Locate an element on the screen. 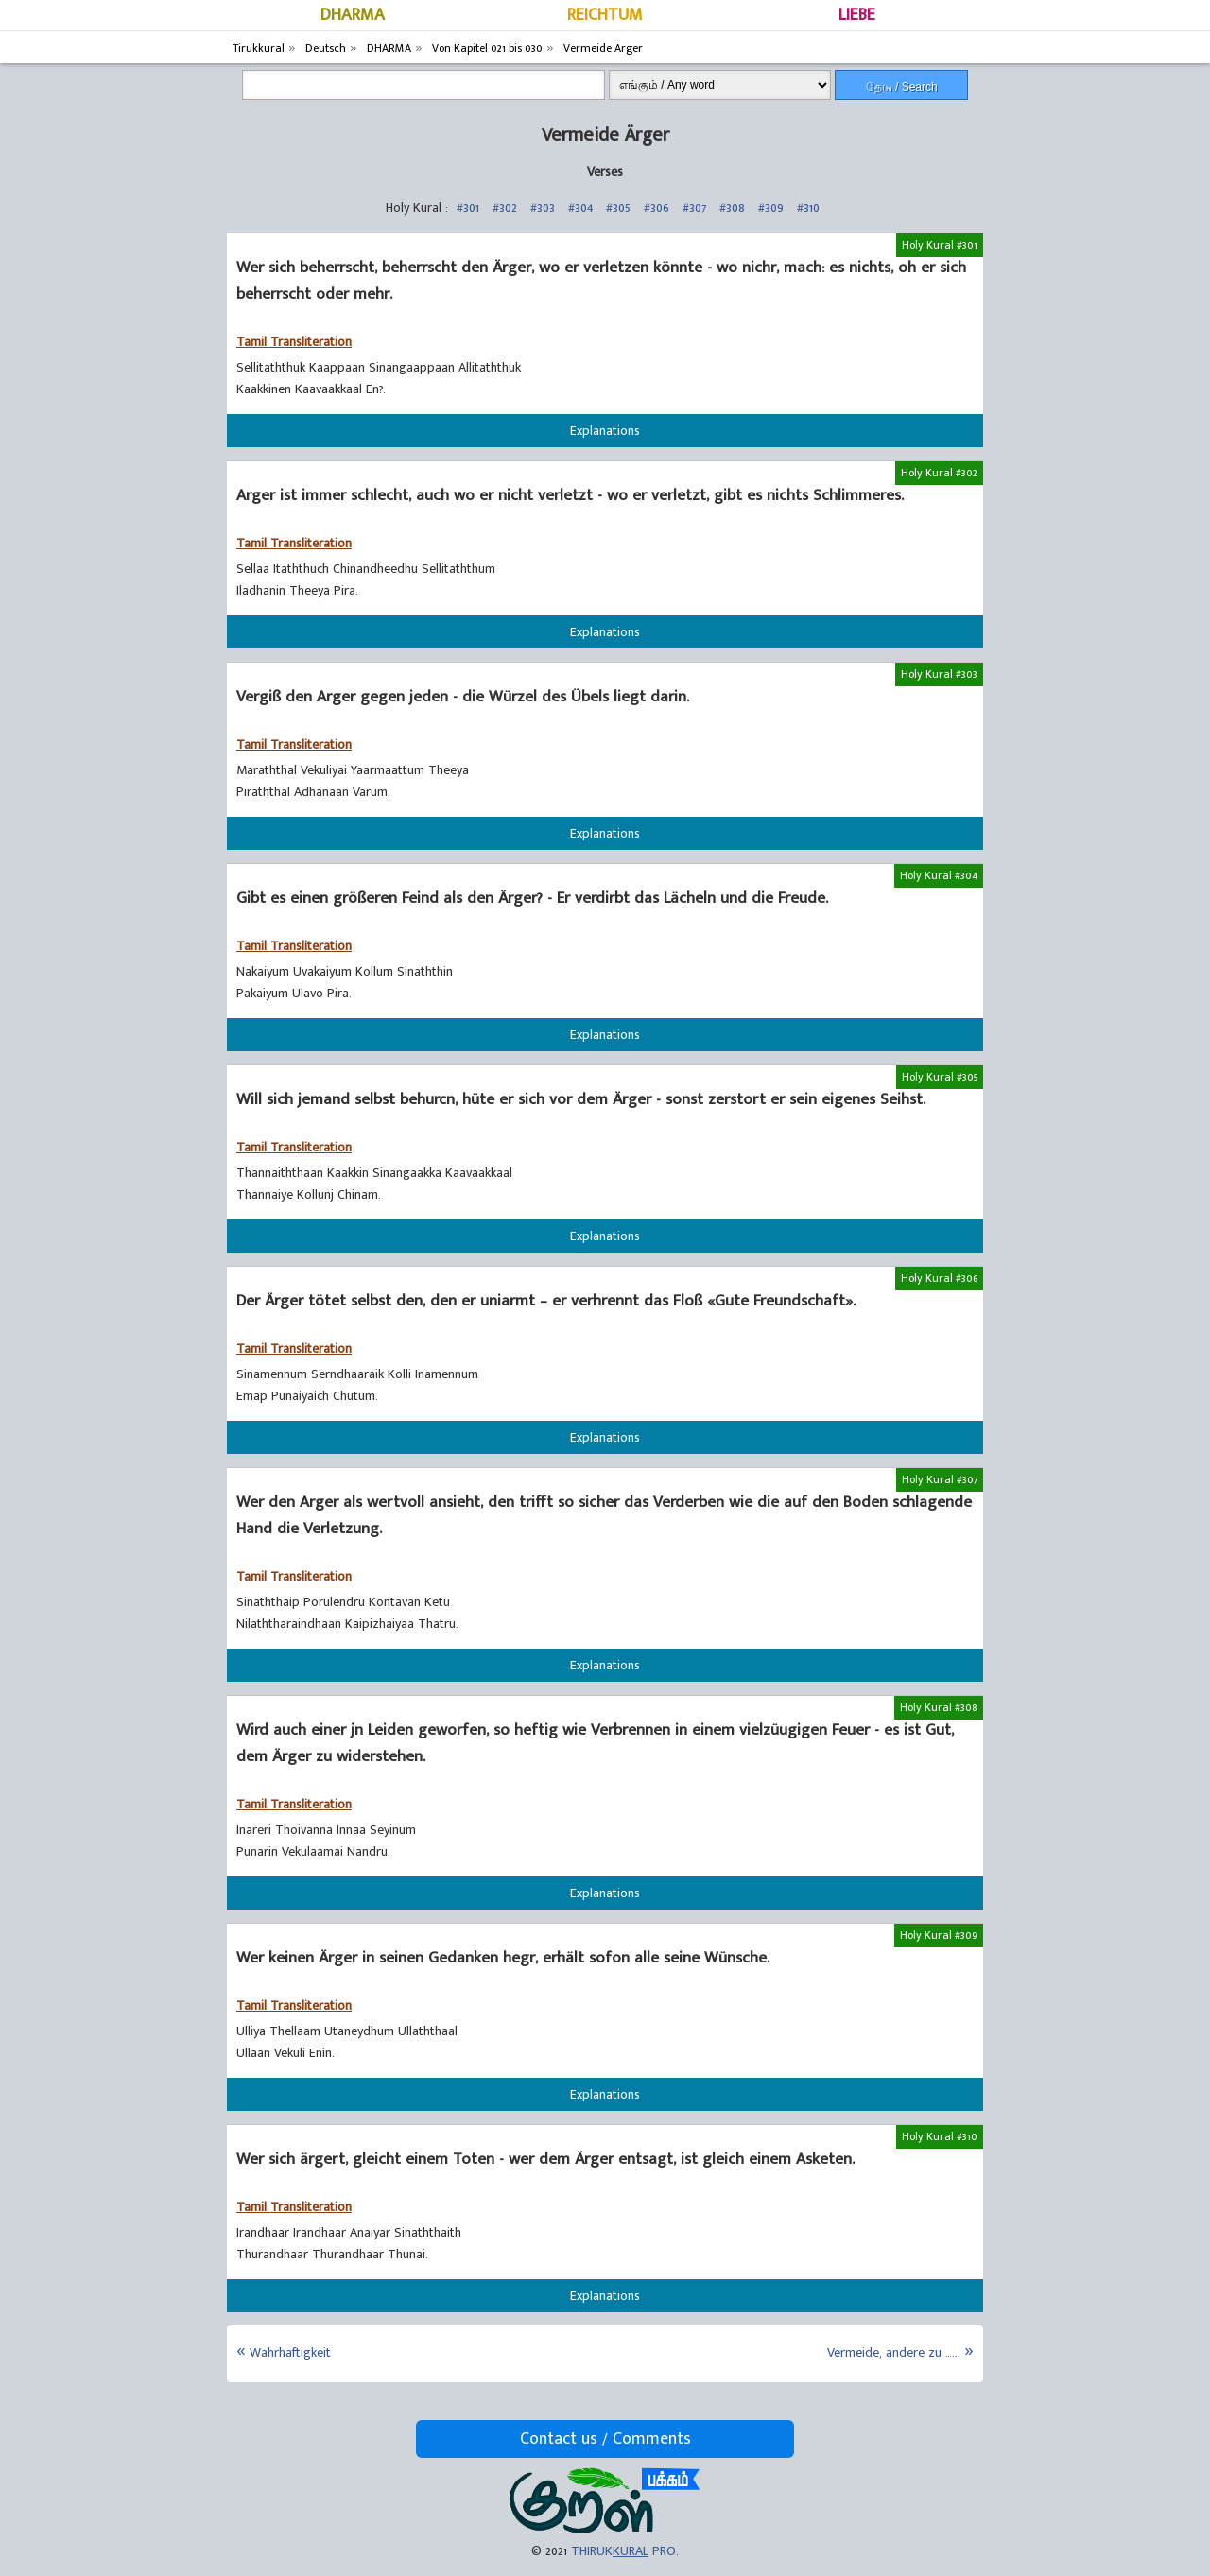  Holy Kural #301 is located at coordinates (939, 244).